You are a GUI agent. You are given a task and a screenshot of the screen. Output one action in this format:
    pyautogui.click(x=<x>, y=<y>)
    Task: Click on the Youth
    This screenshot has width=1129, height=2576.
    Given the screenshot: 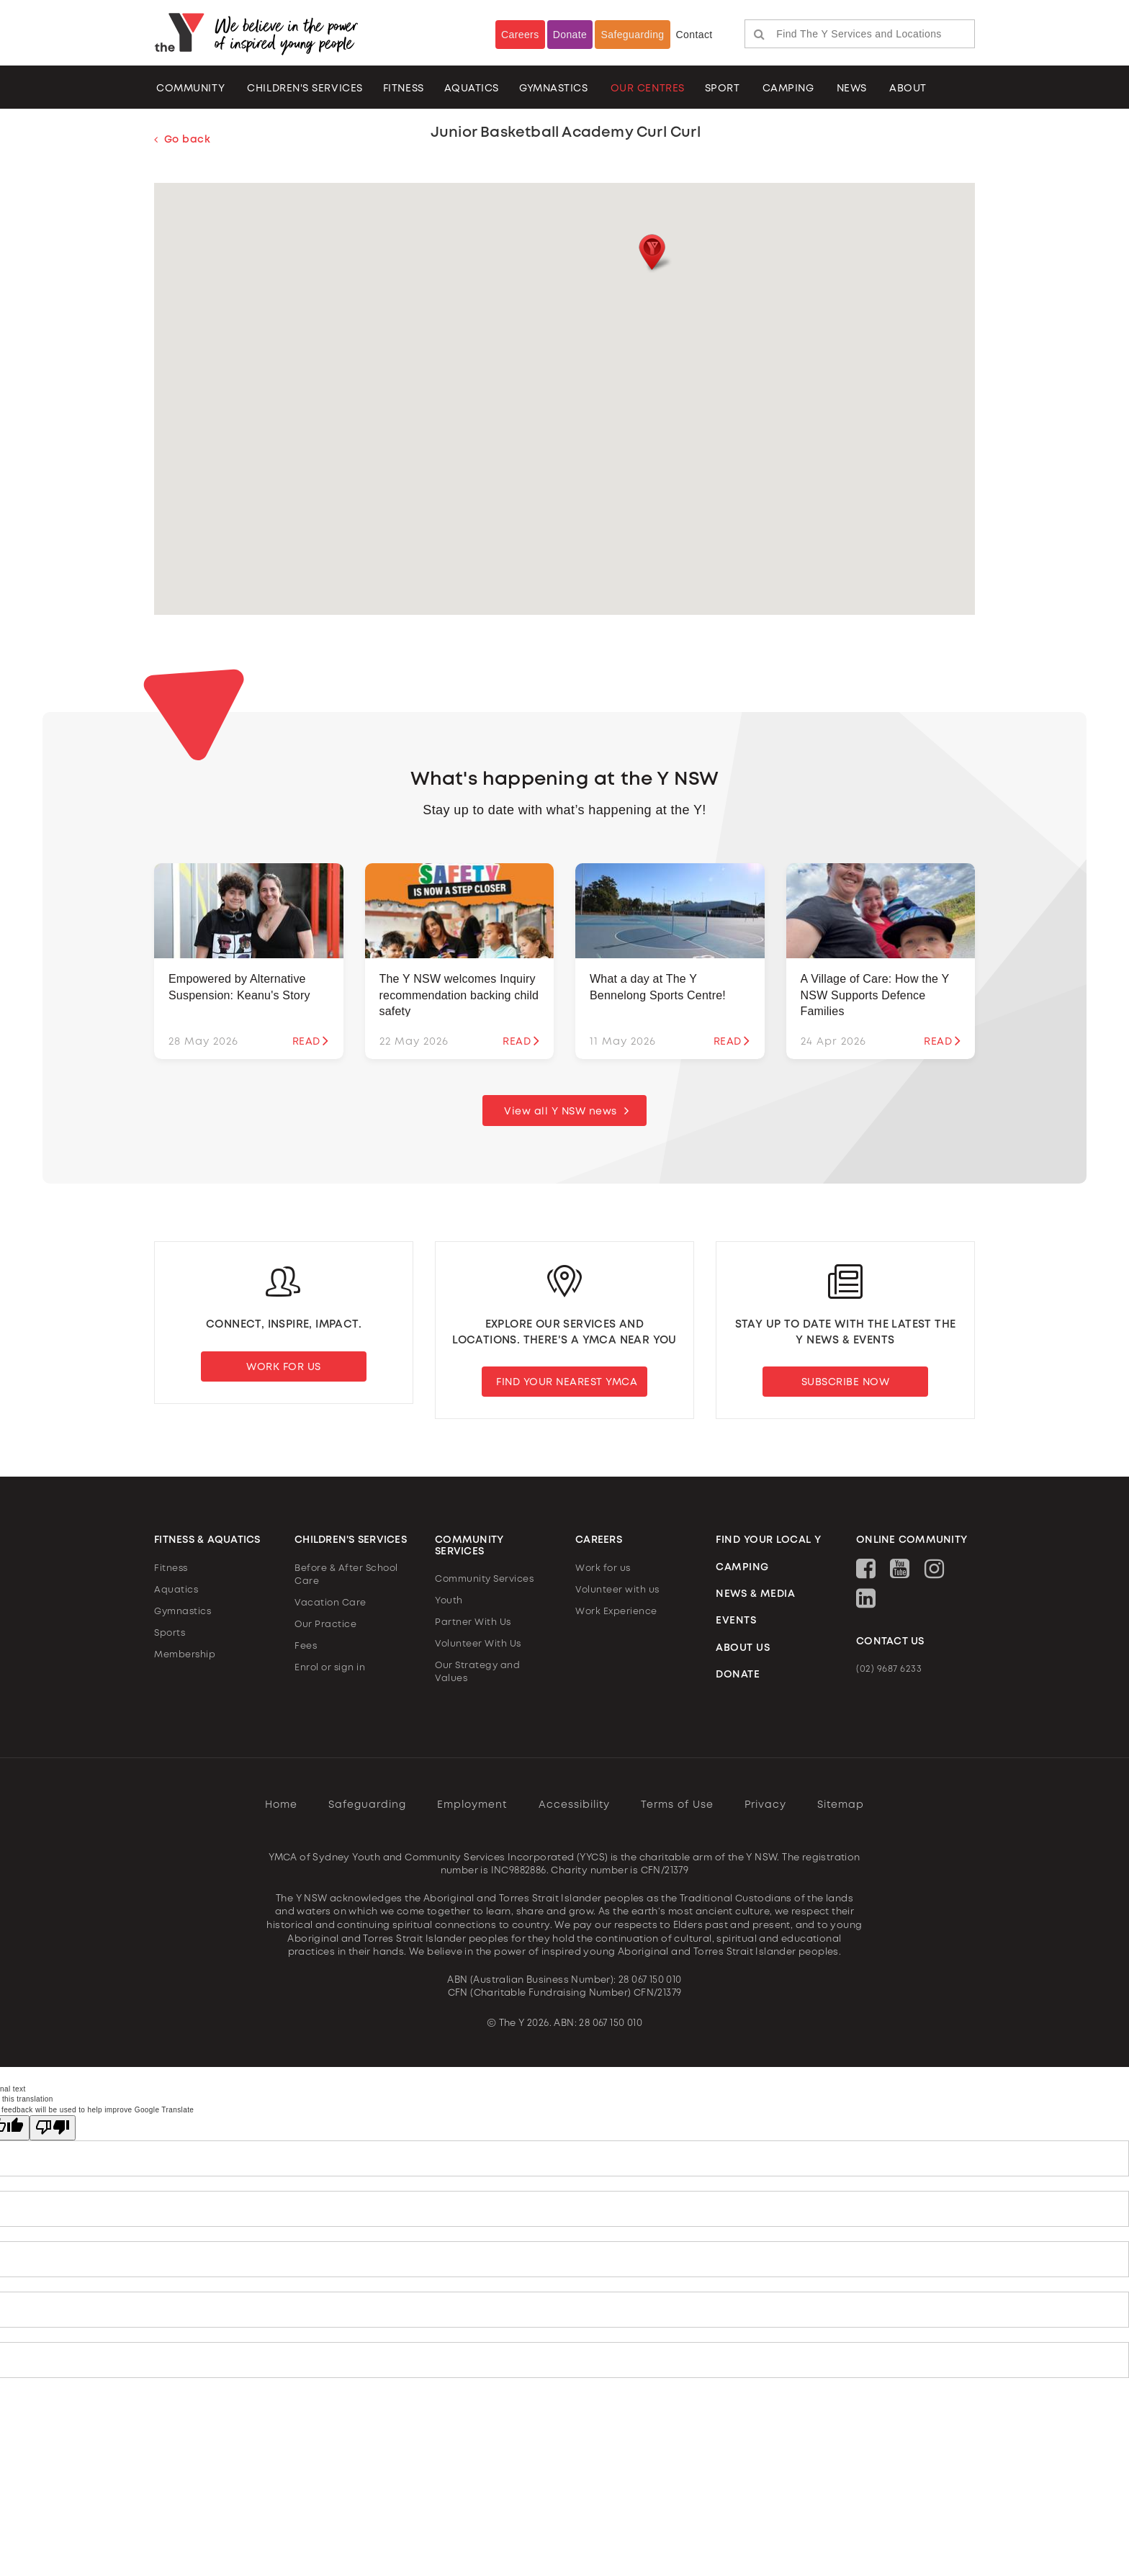 What is the action you would take?
    pyautogui.click(x=449, y=1602)
    